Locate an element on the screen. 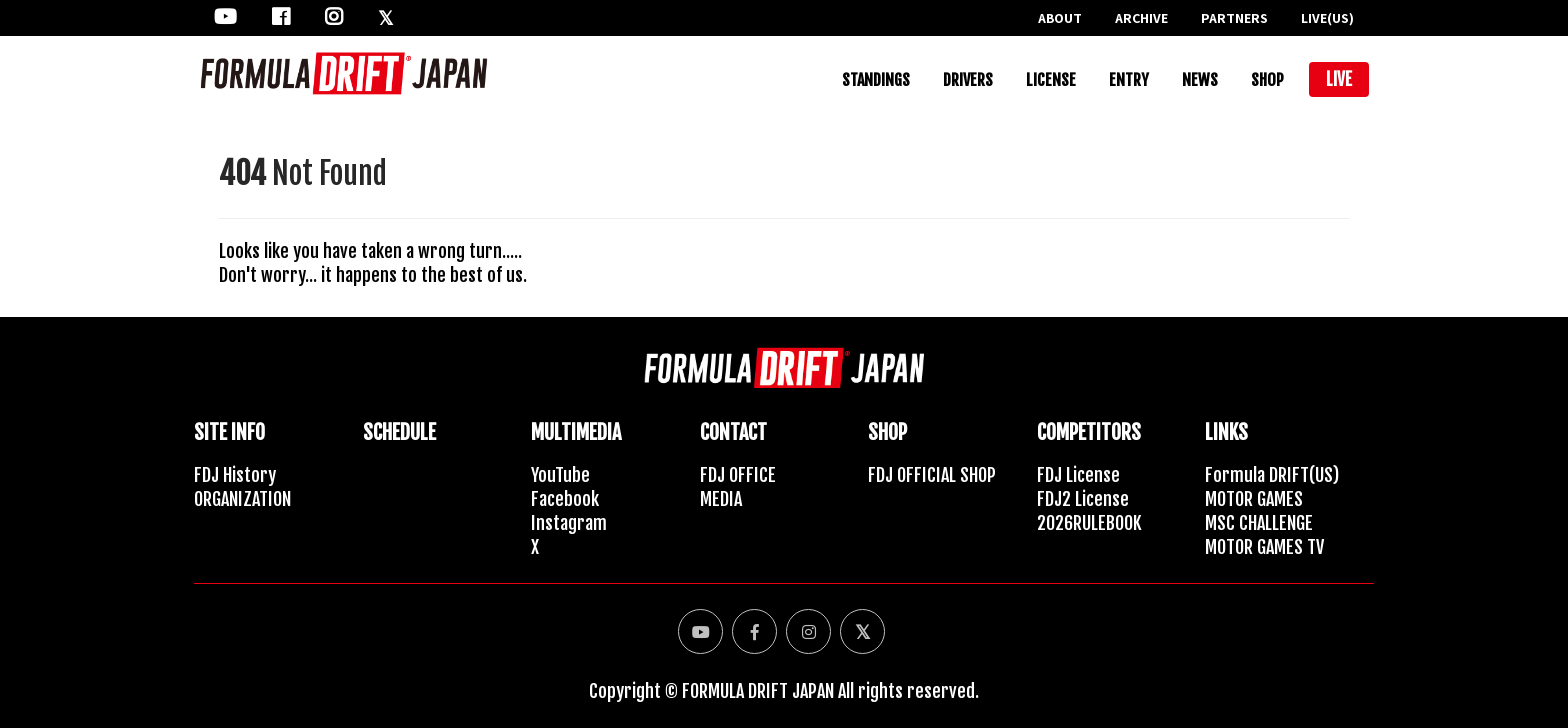  Facebook is located at coordinates (565, 499).